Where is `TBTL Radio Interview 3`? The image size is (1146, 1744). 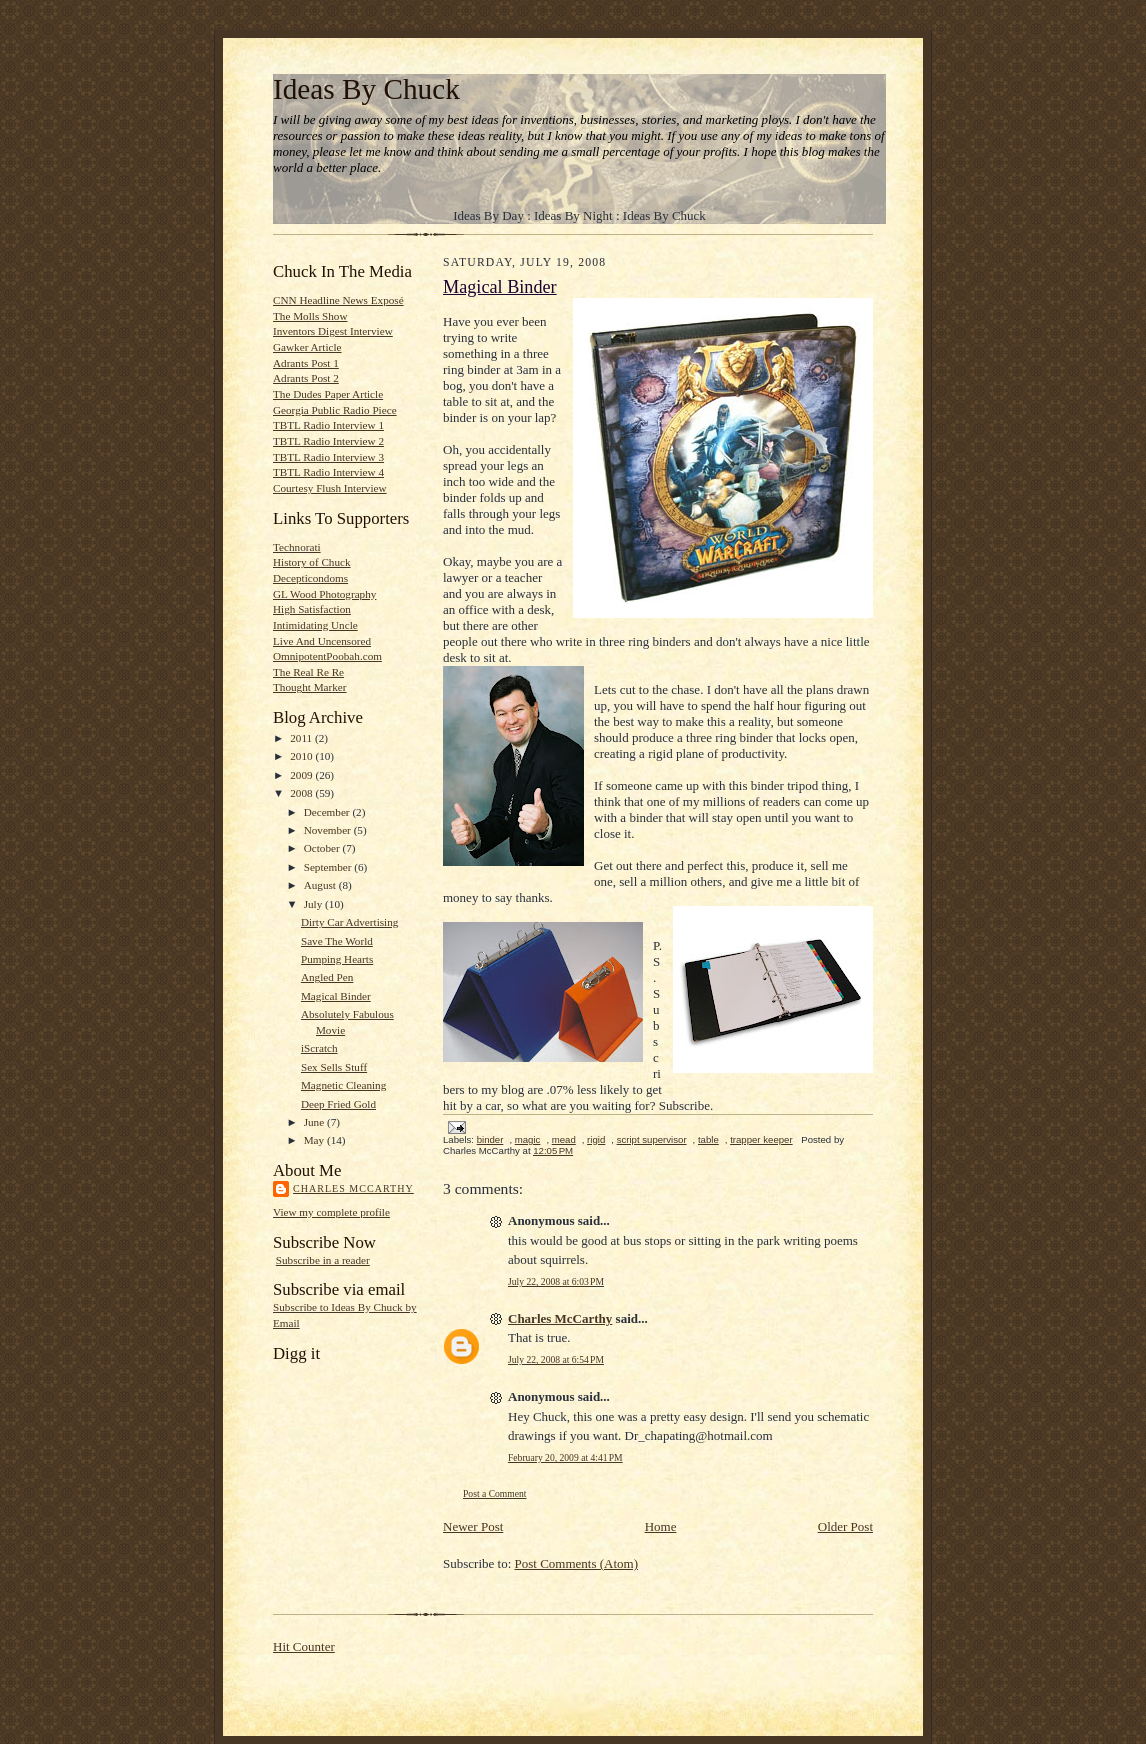
TBTL Radio Interview 3 is located at coordinates (328, 457).